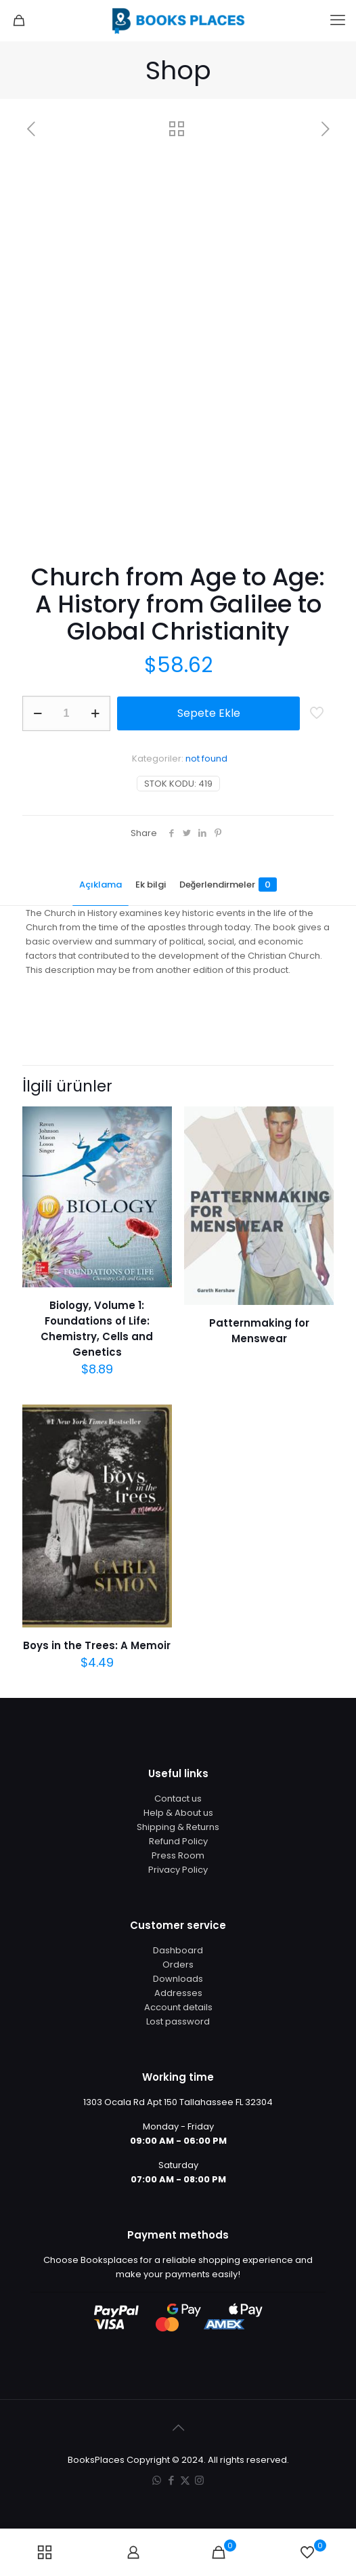 The width and height of the screenshot is (356, 2576). Describe the element at coordinates (150, 884) in the screenshot. I see `Ek bilgi` at that location.